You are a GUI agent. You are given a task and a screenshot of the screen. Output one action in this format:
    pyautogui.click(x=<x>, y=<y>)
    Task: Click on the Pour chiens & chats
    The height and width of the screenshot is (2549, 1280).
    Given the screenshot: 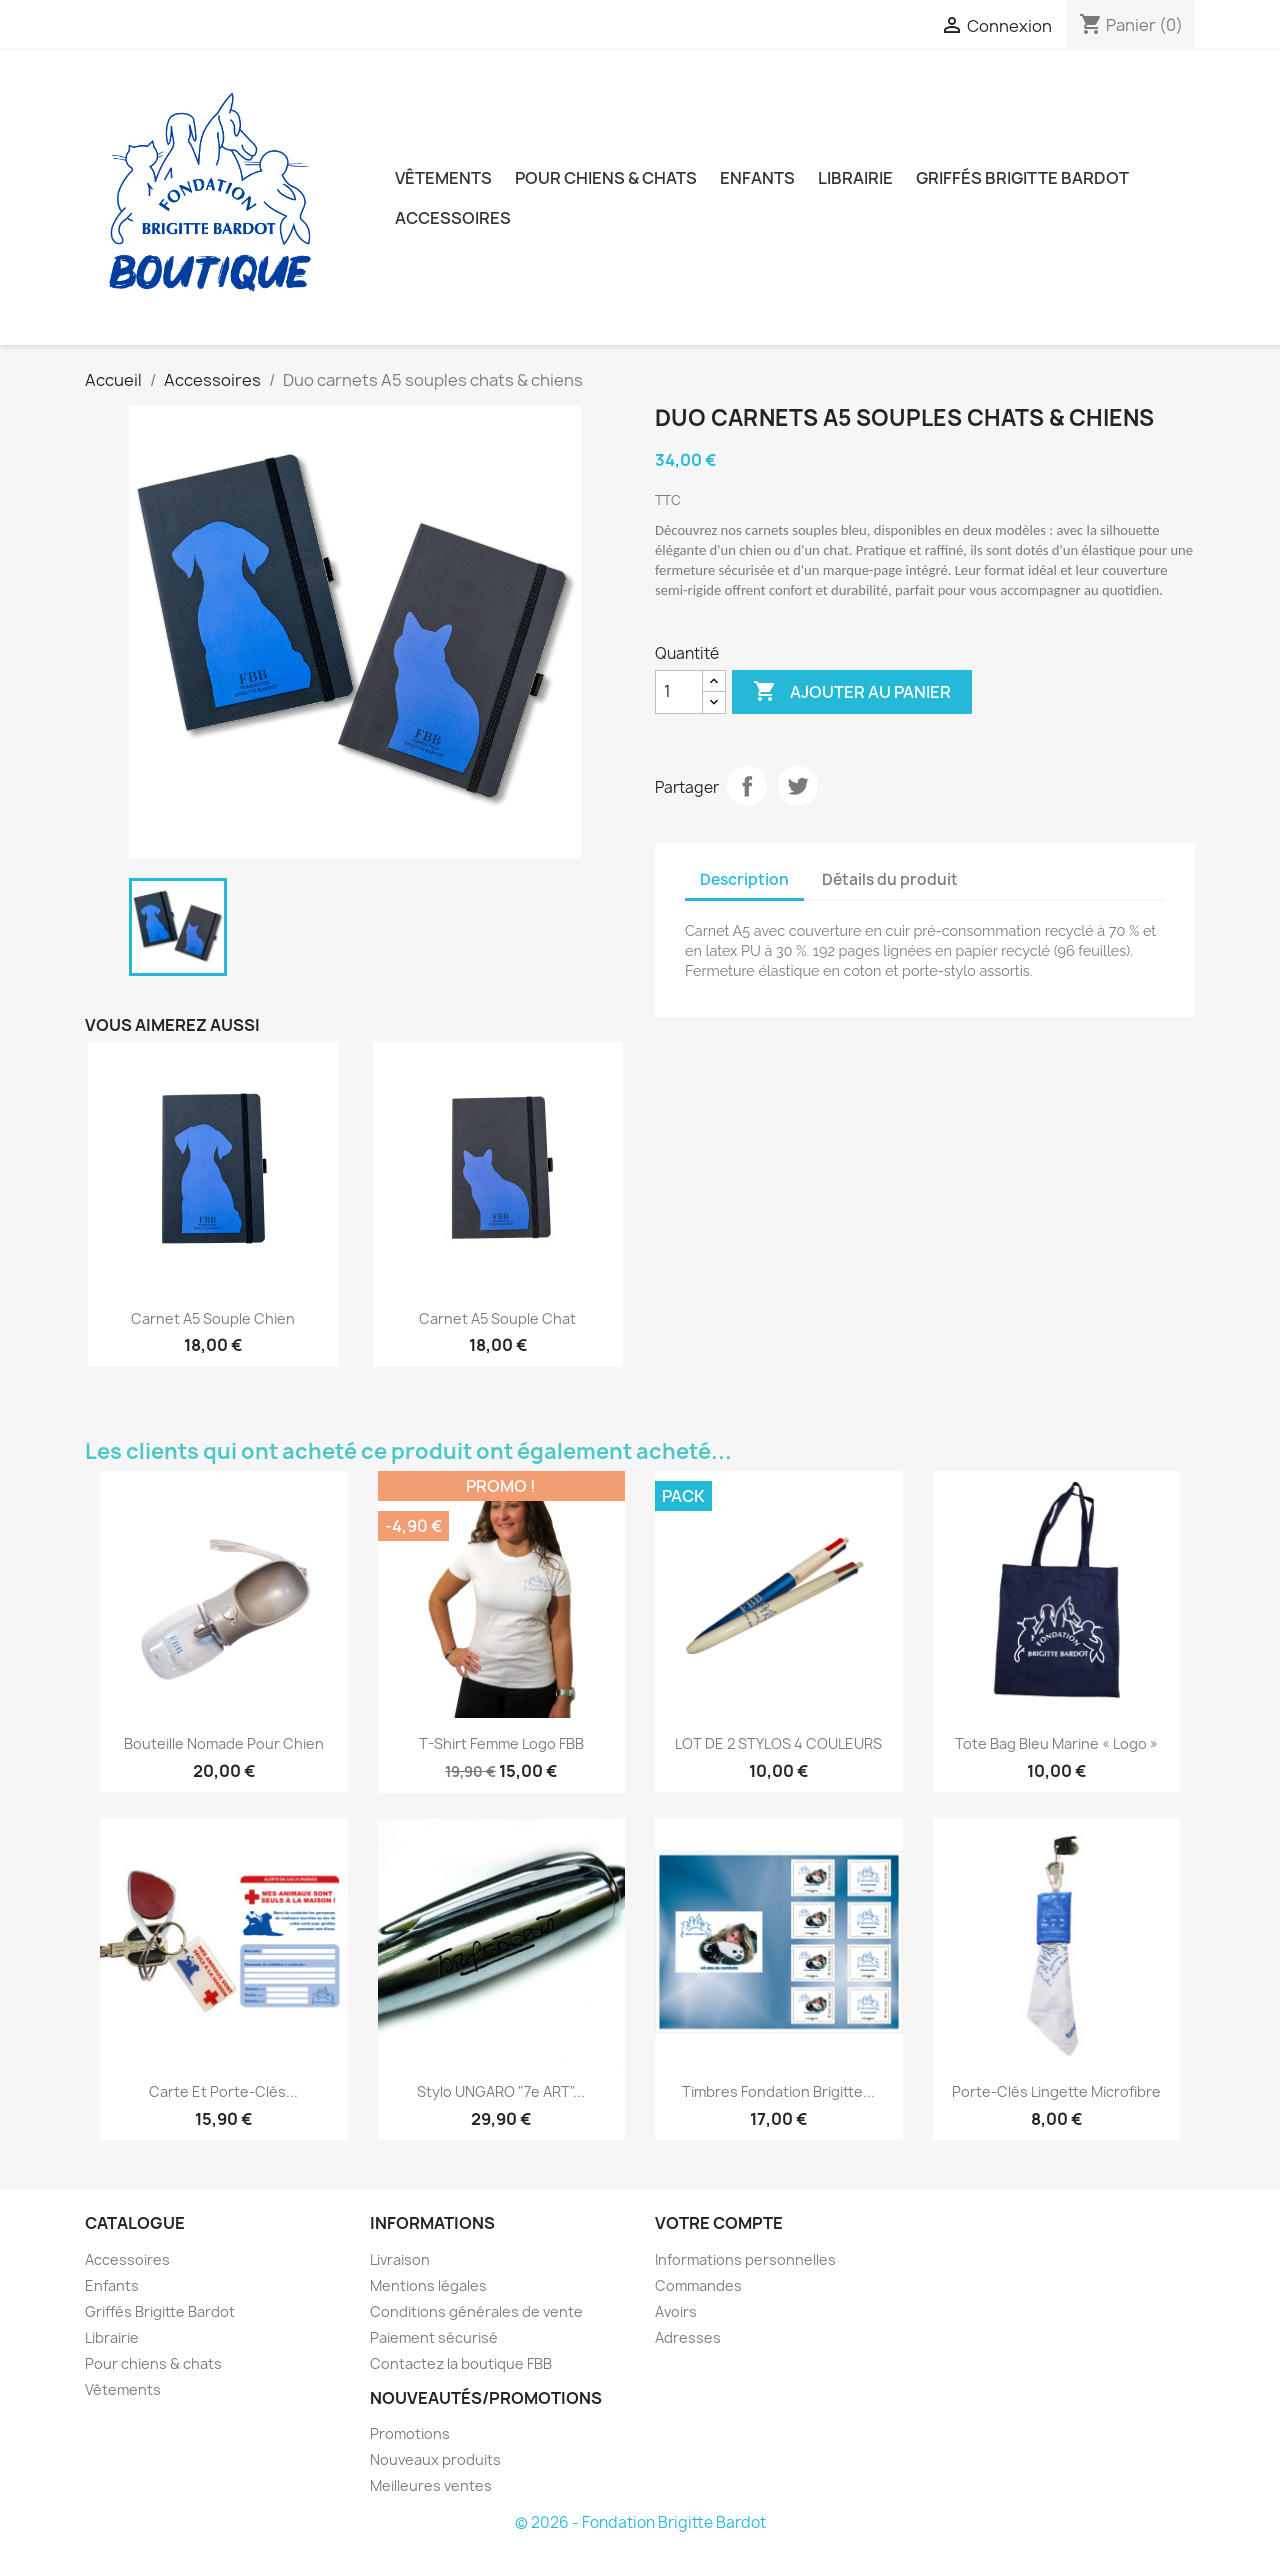 What is the action you would take?
    pyautogui.click(x=606, y=178)
    